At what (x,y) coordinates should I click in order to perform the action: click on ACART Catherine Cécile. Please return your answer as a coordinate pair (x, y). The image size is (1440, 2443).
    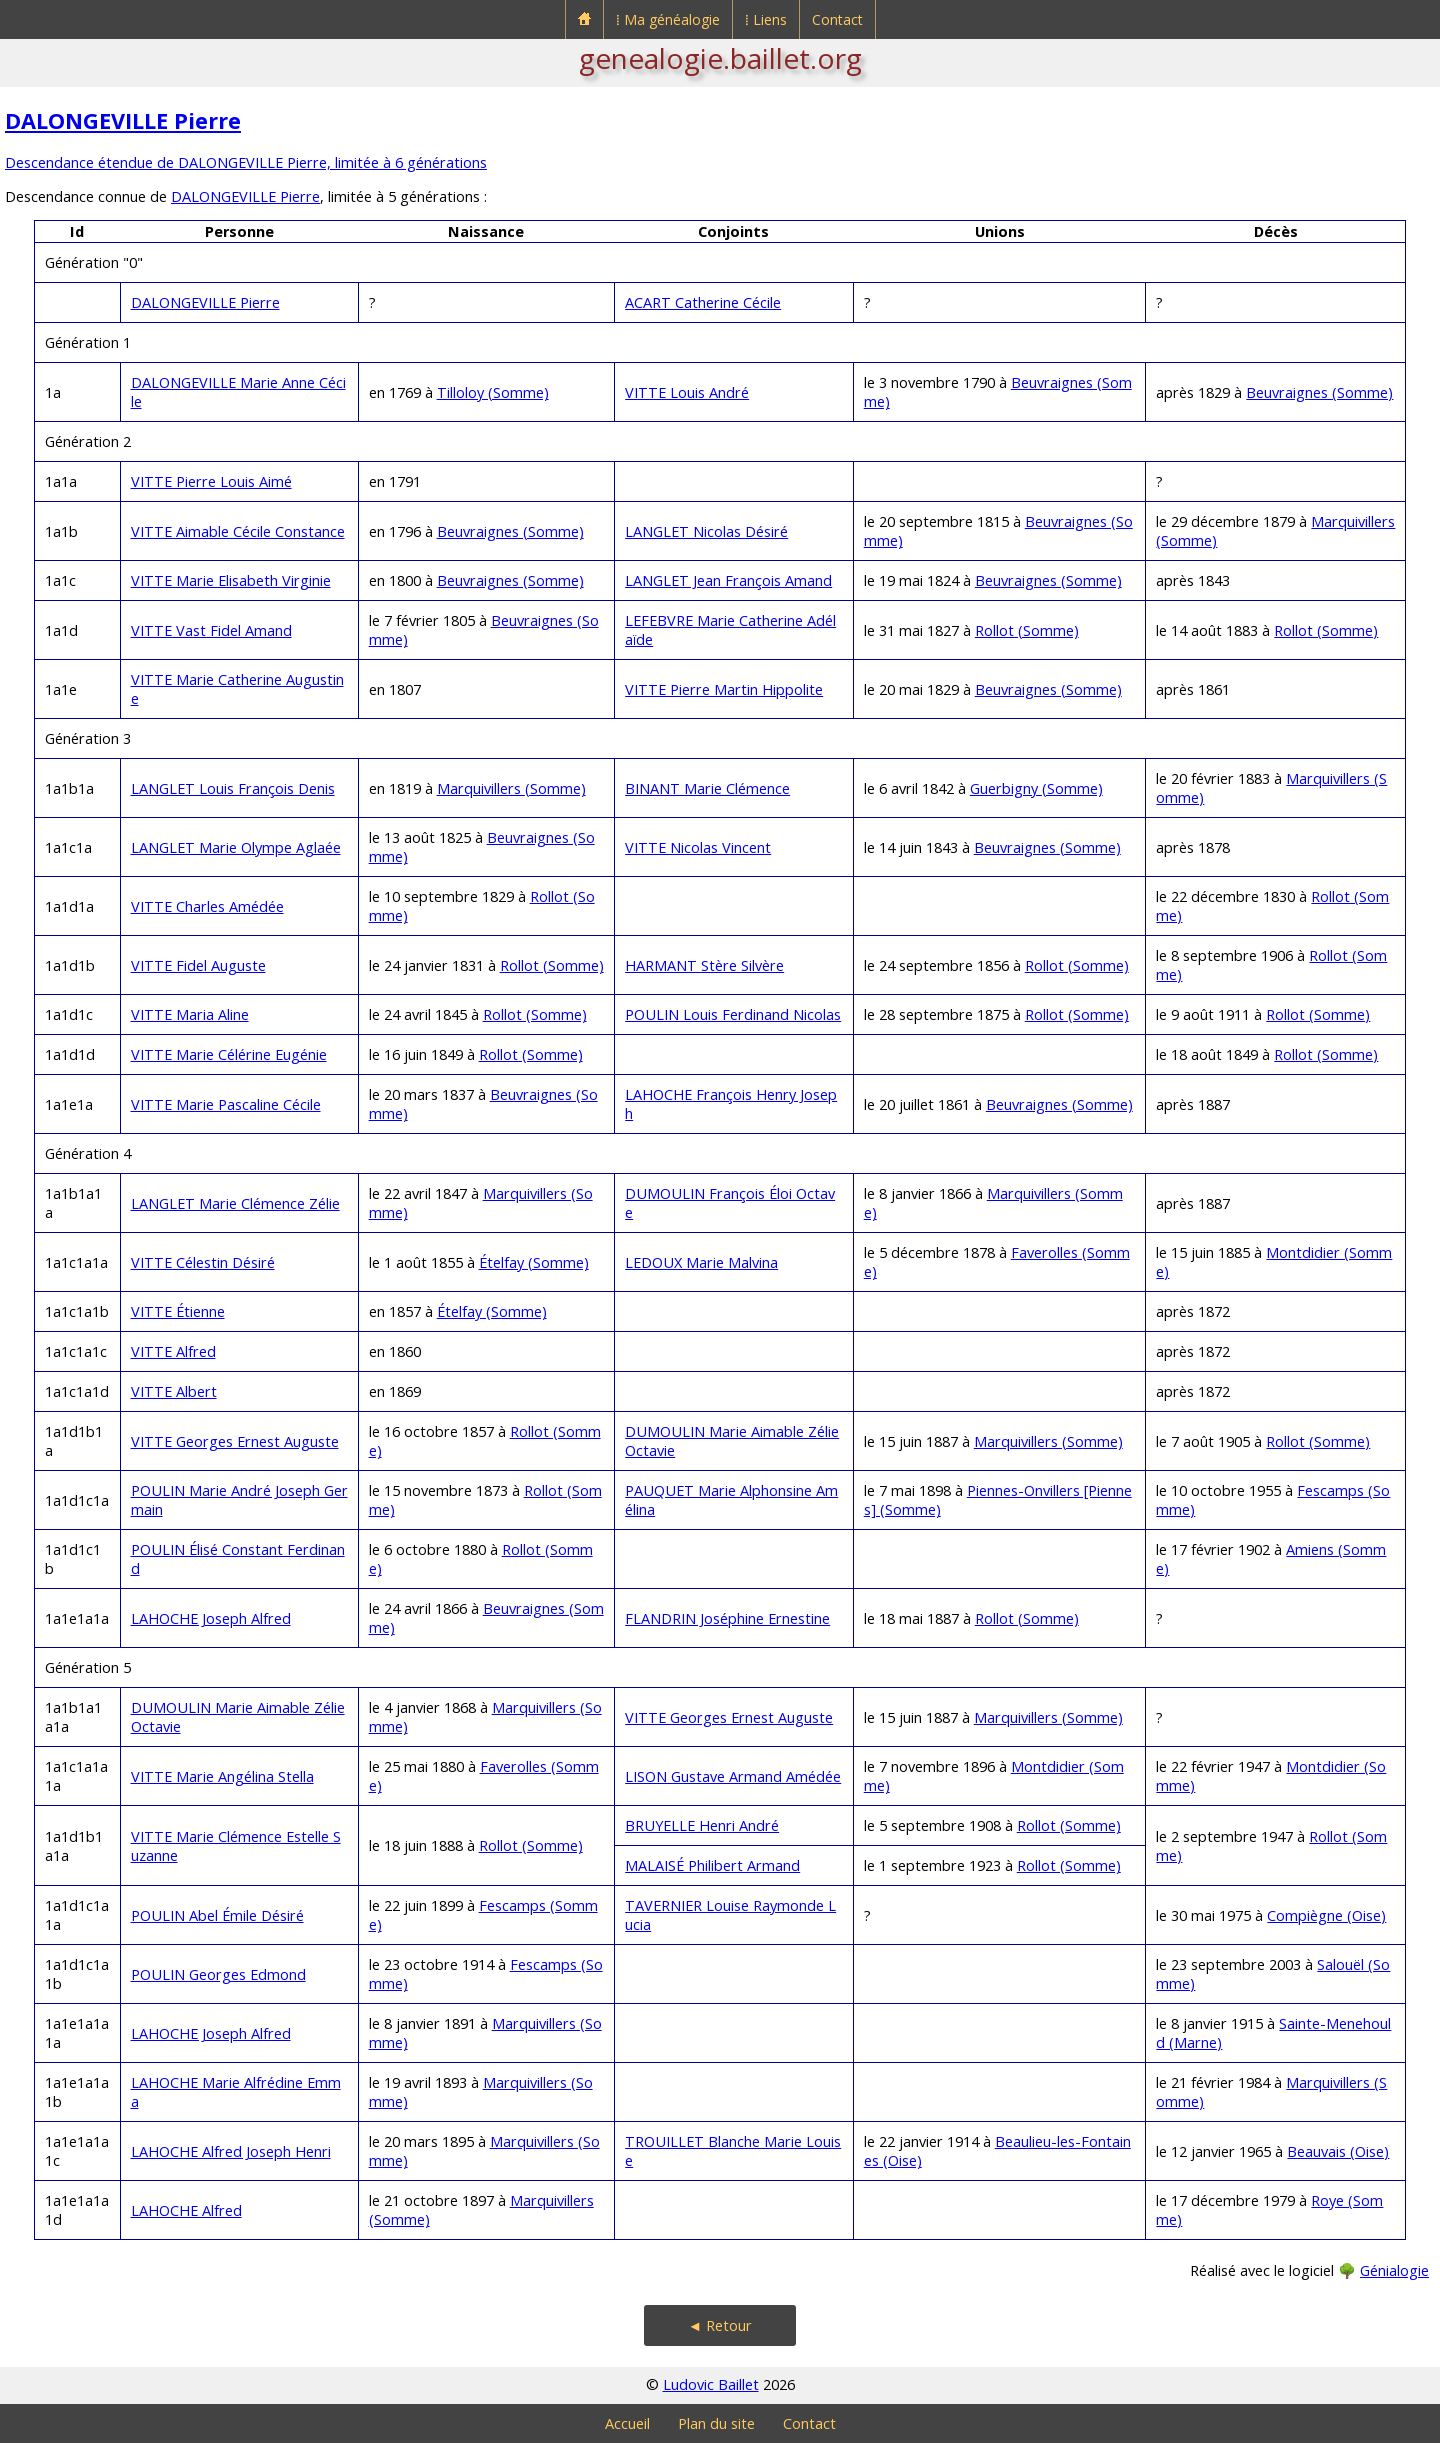
    Looking at the image, I should click on (703, 302).